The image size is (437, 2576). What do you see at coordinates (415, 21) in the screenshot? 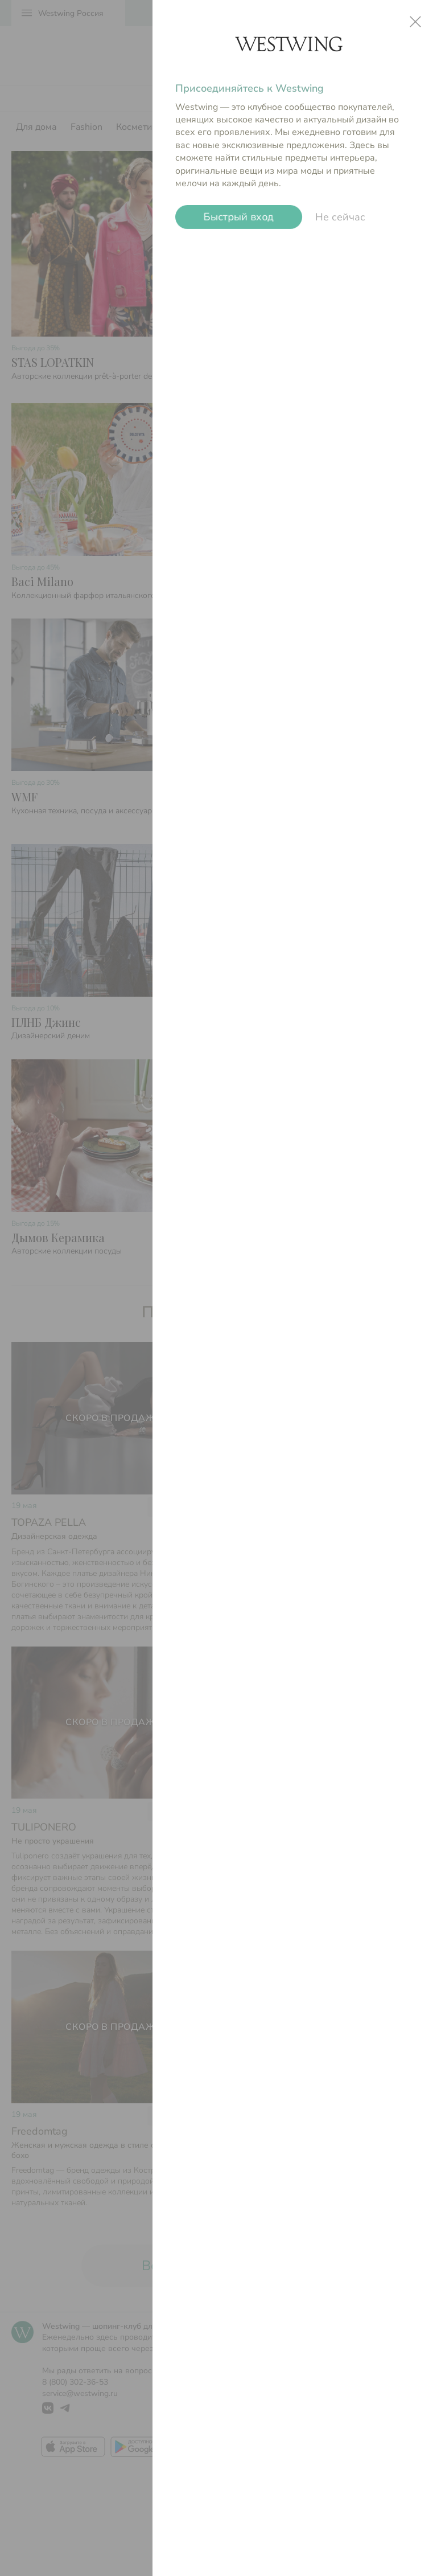
I see `close` at bounding box center [415, 21].